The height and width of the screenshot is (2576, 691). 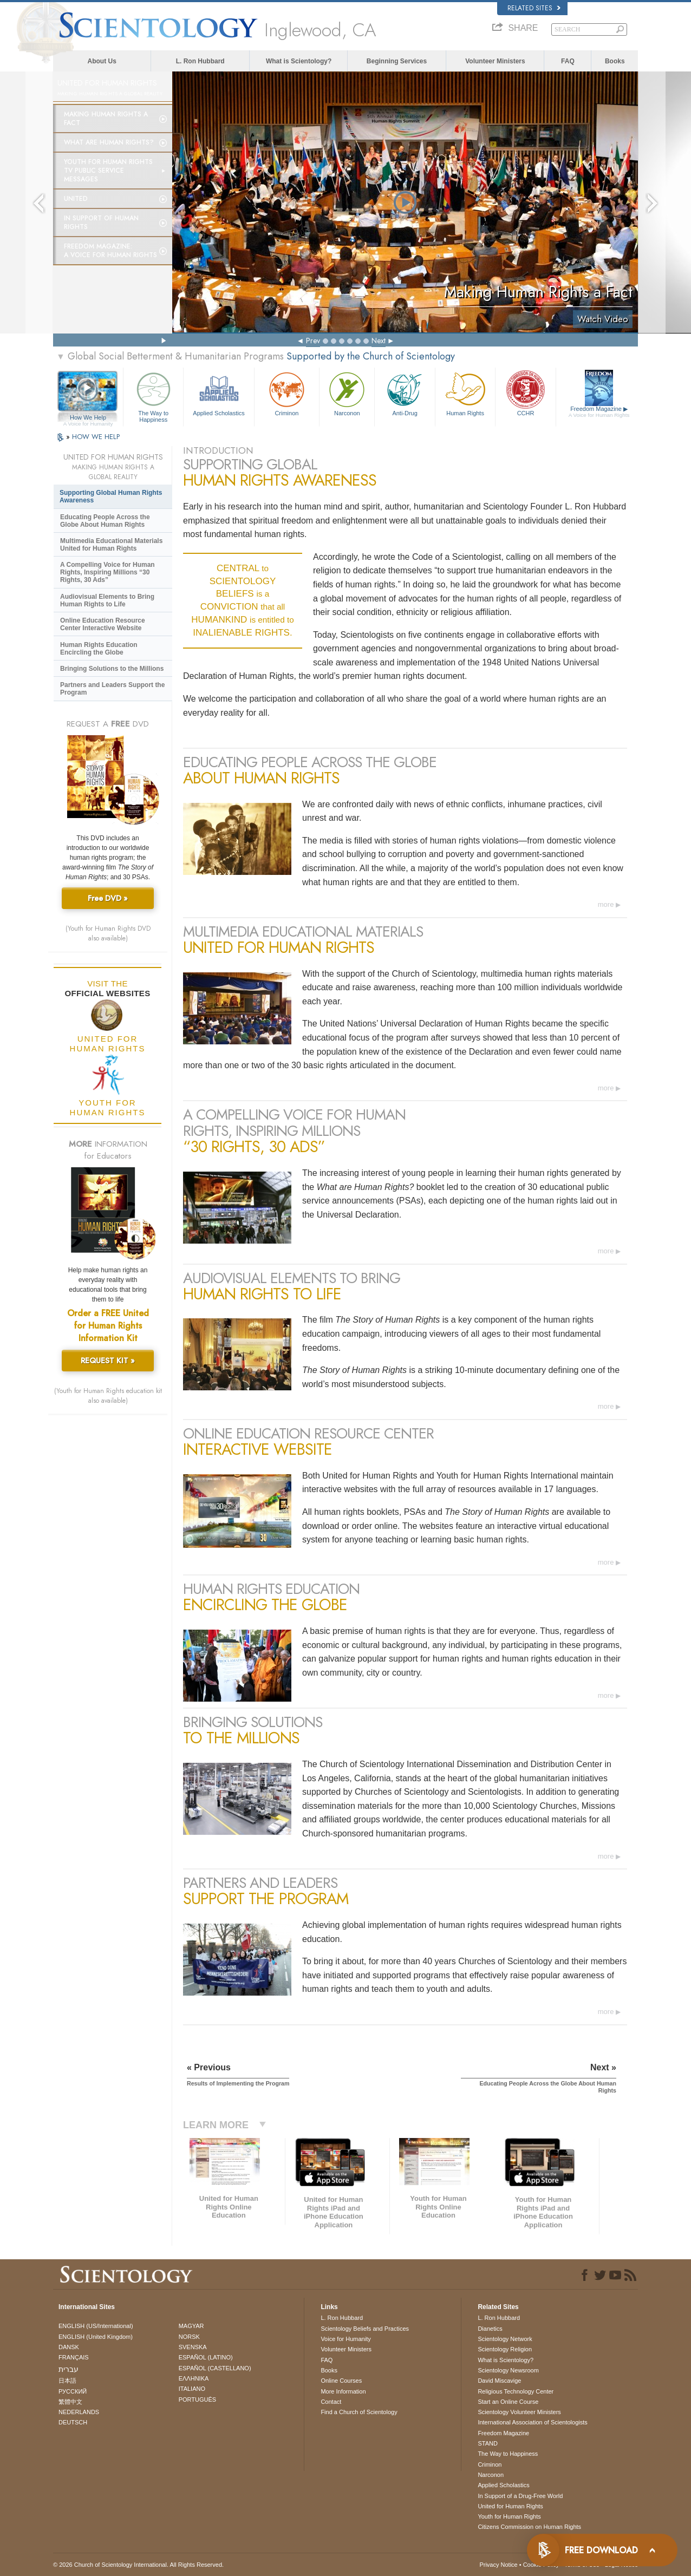 I want to click on Related Sites, so click(x=533, y=8).